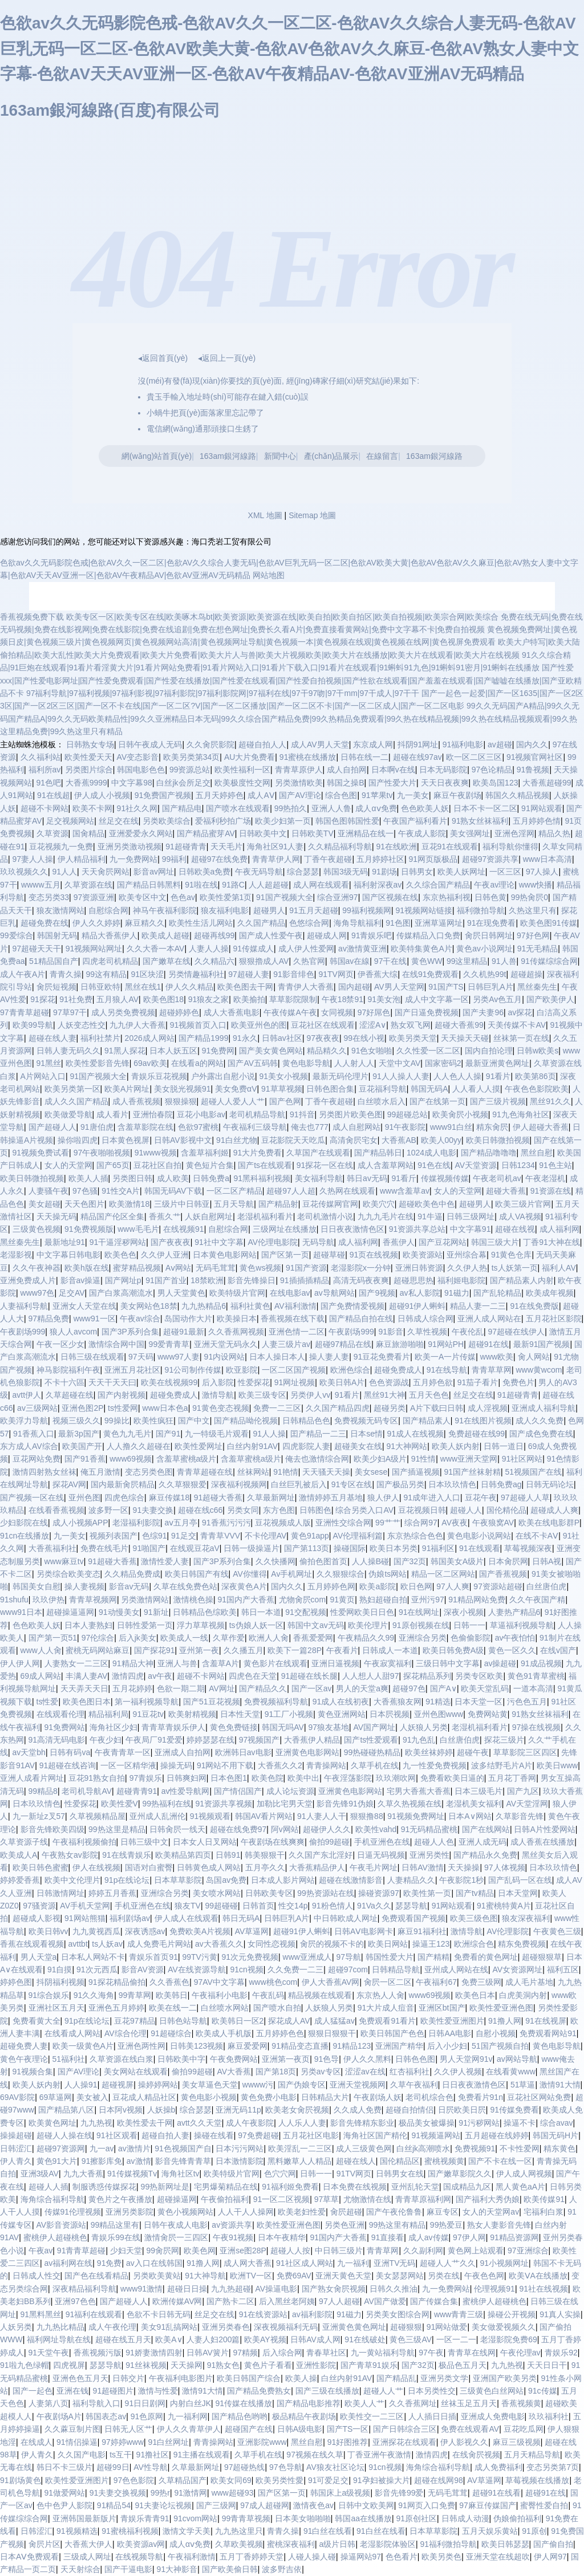 The height and width of the screenshot is (2576, 584). I want to click on 蜜芽精品视频, so click(137, 1267).